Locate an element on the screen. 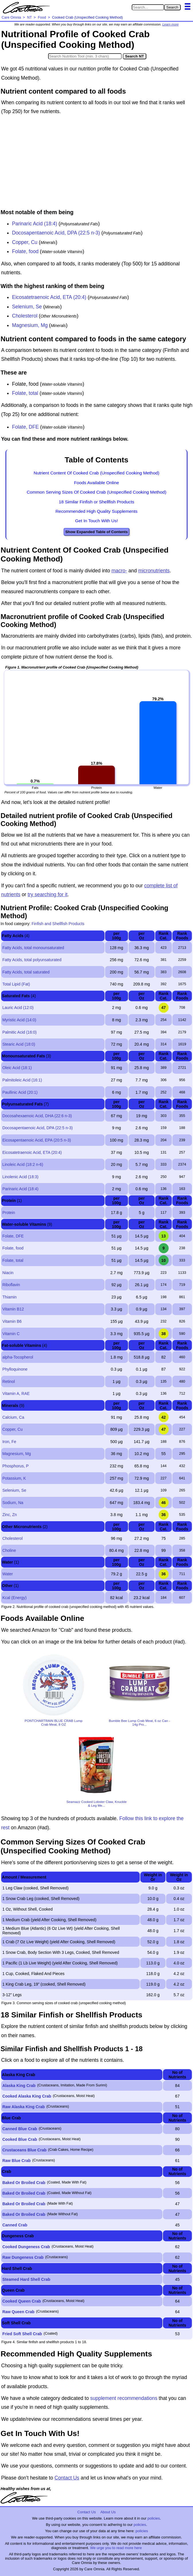 Image resolution: width=193 pixels, height=2576 pixels. Stearic Acid (18:0) is located at coordinates (18, 1044).